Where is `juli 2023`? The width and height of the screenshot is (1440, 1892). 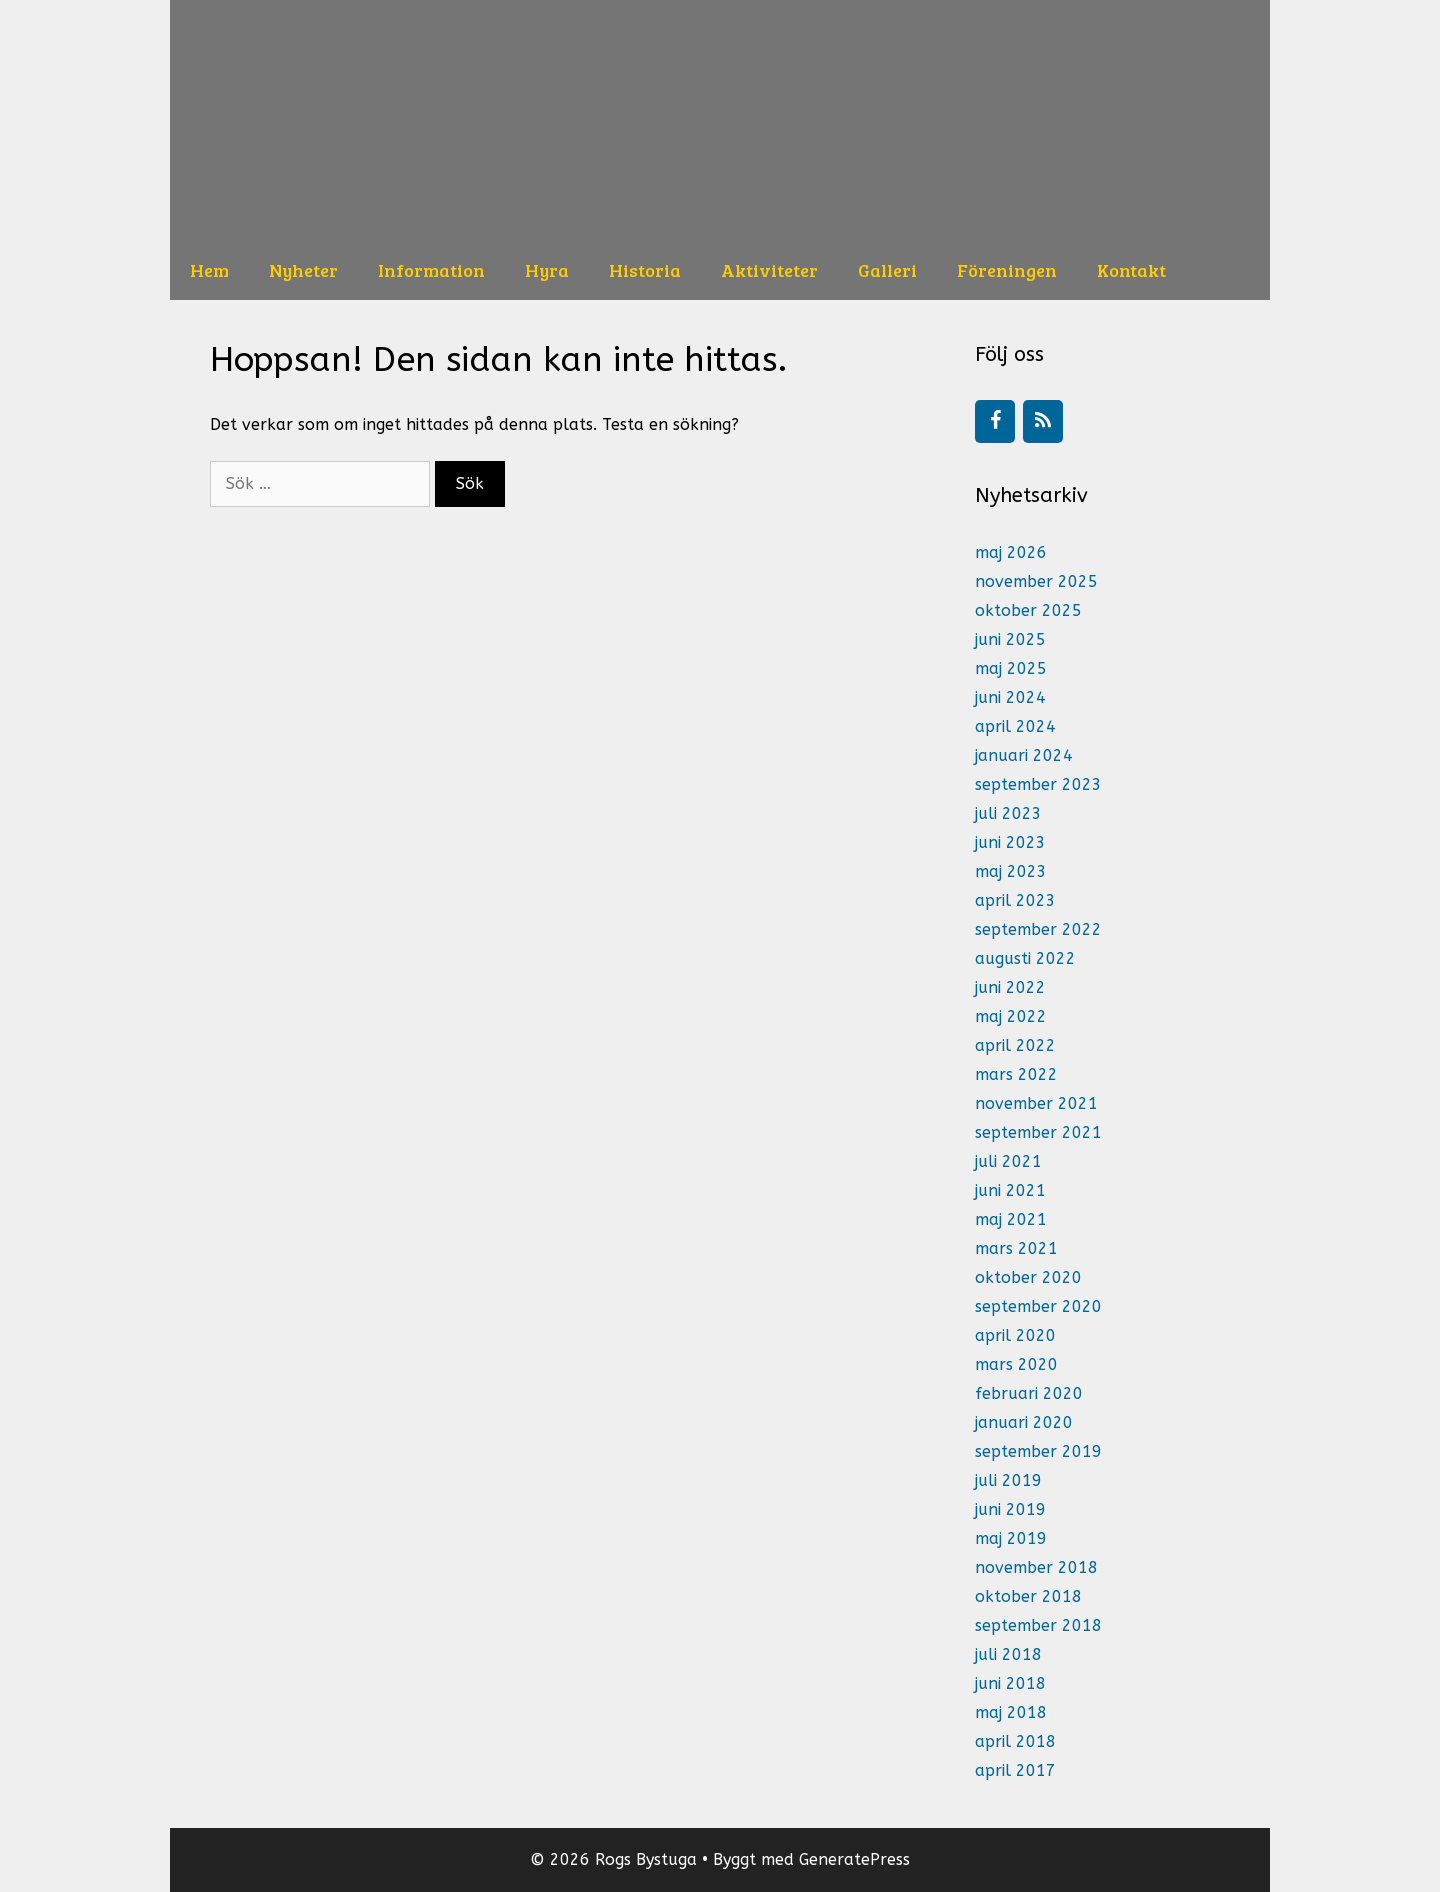
juli 2023 is located at coordinates (1008, 813).